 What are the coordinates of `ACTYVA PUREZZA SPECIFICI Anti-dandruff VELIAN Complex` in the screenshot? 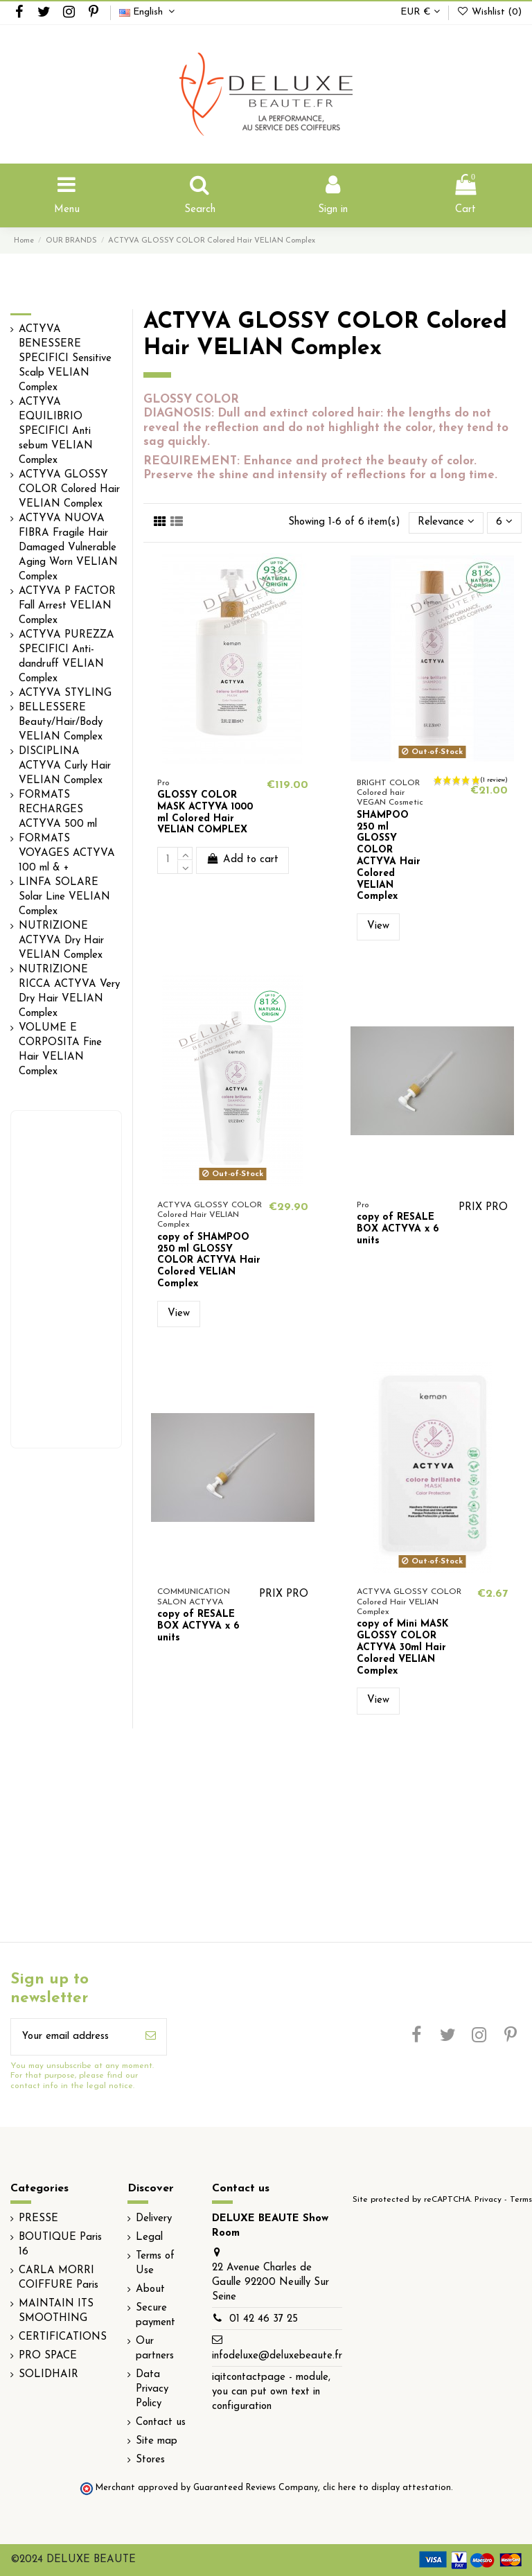 It's located at (66, 657).